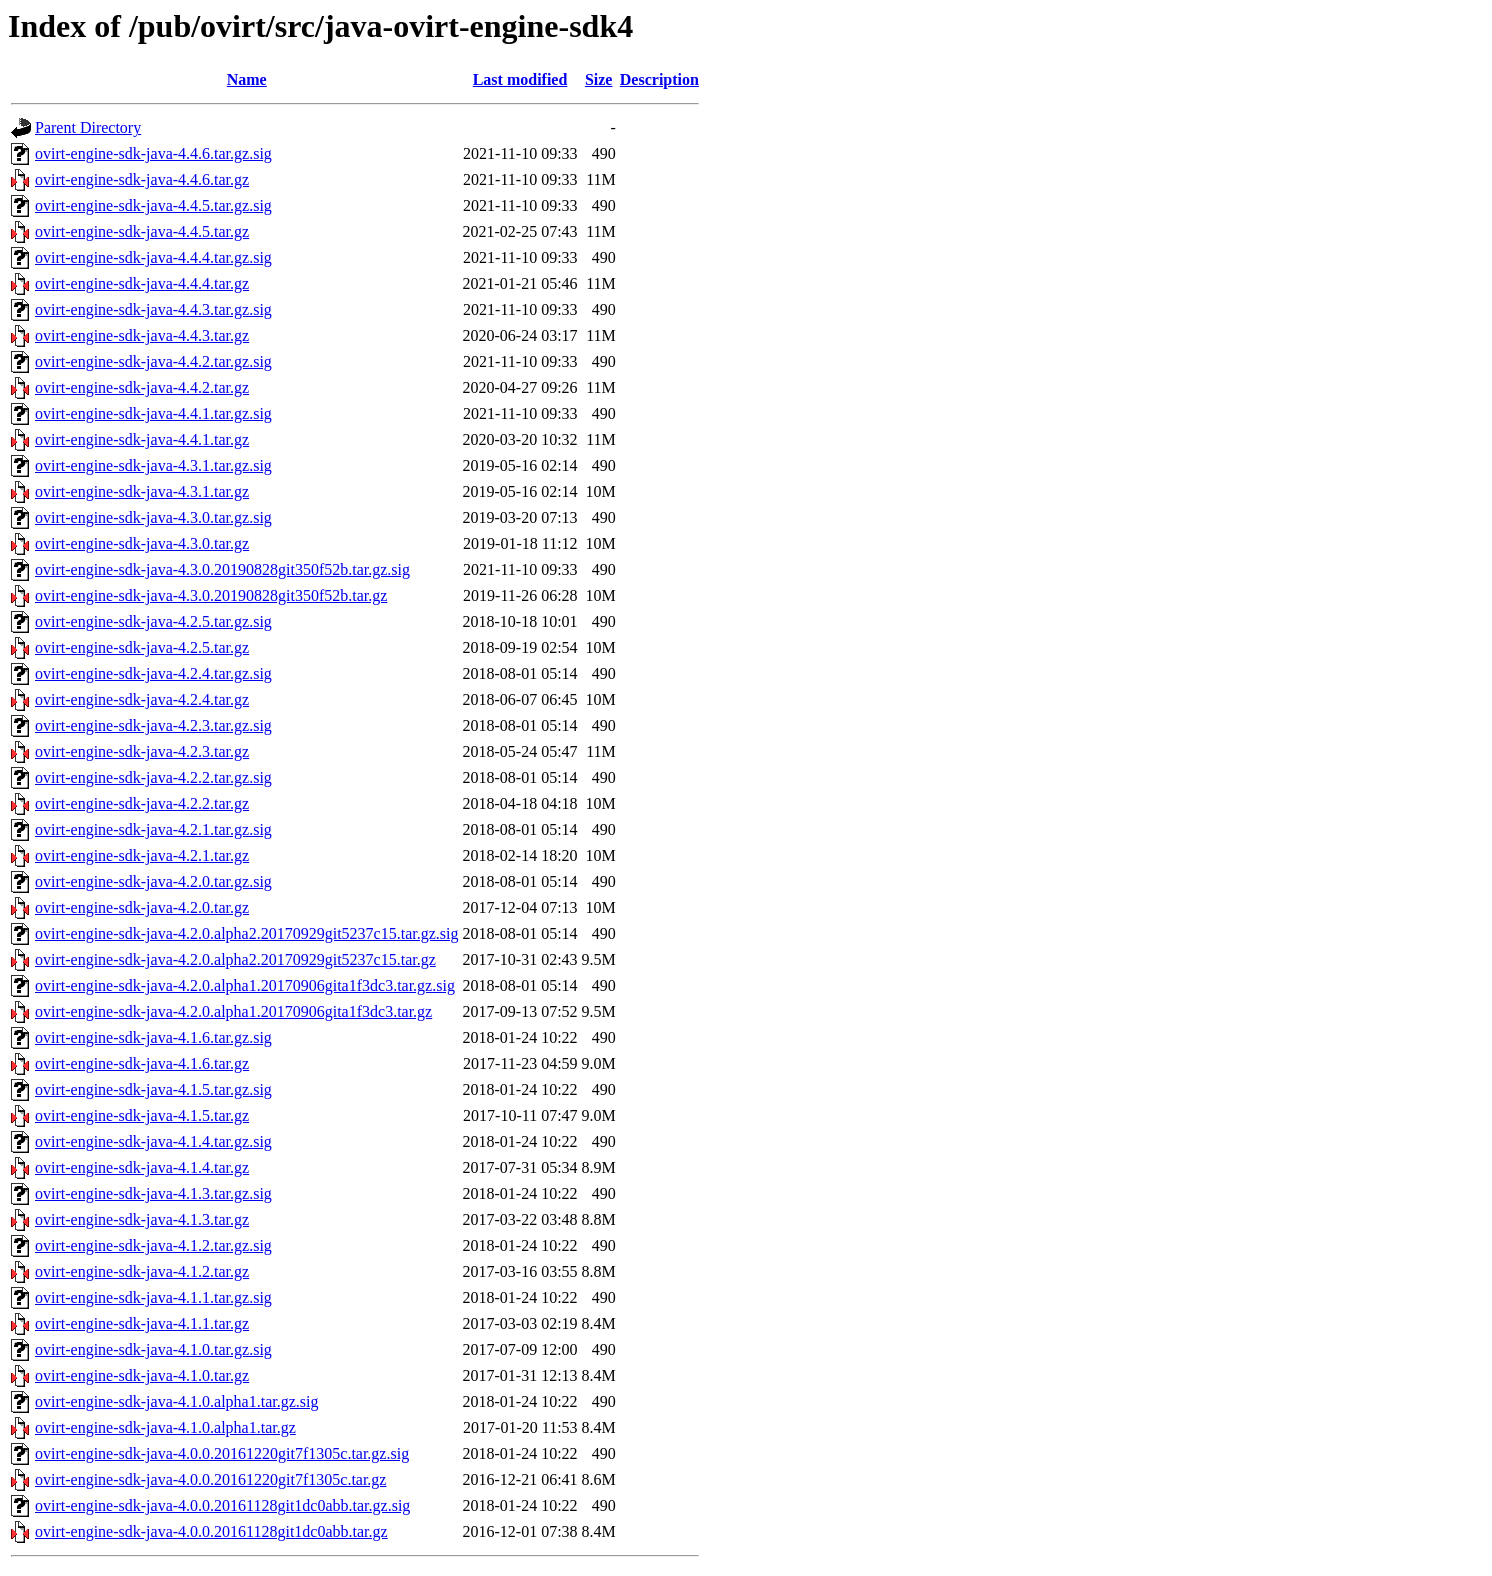  I want to click on ovirt-engine-sdk-java-4.1.0.alpha1.tar.gz.sig, so click(176, 1401).